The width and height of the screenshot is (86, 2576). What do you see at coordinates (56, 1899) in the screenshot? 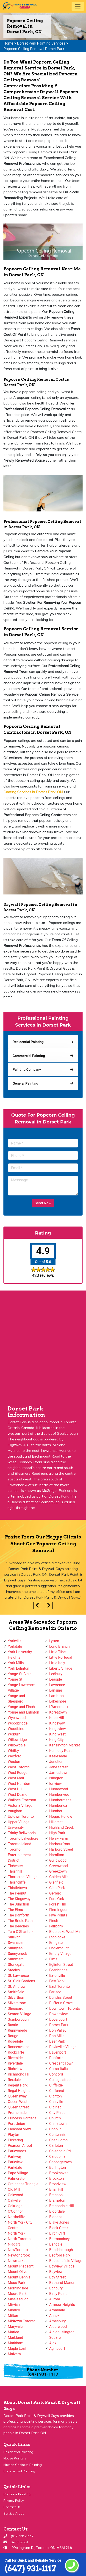
I see `Fort York` at bounding box center [56, 1899].